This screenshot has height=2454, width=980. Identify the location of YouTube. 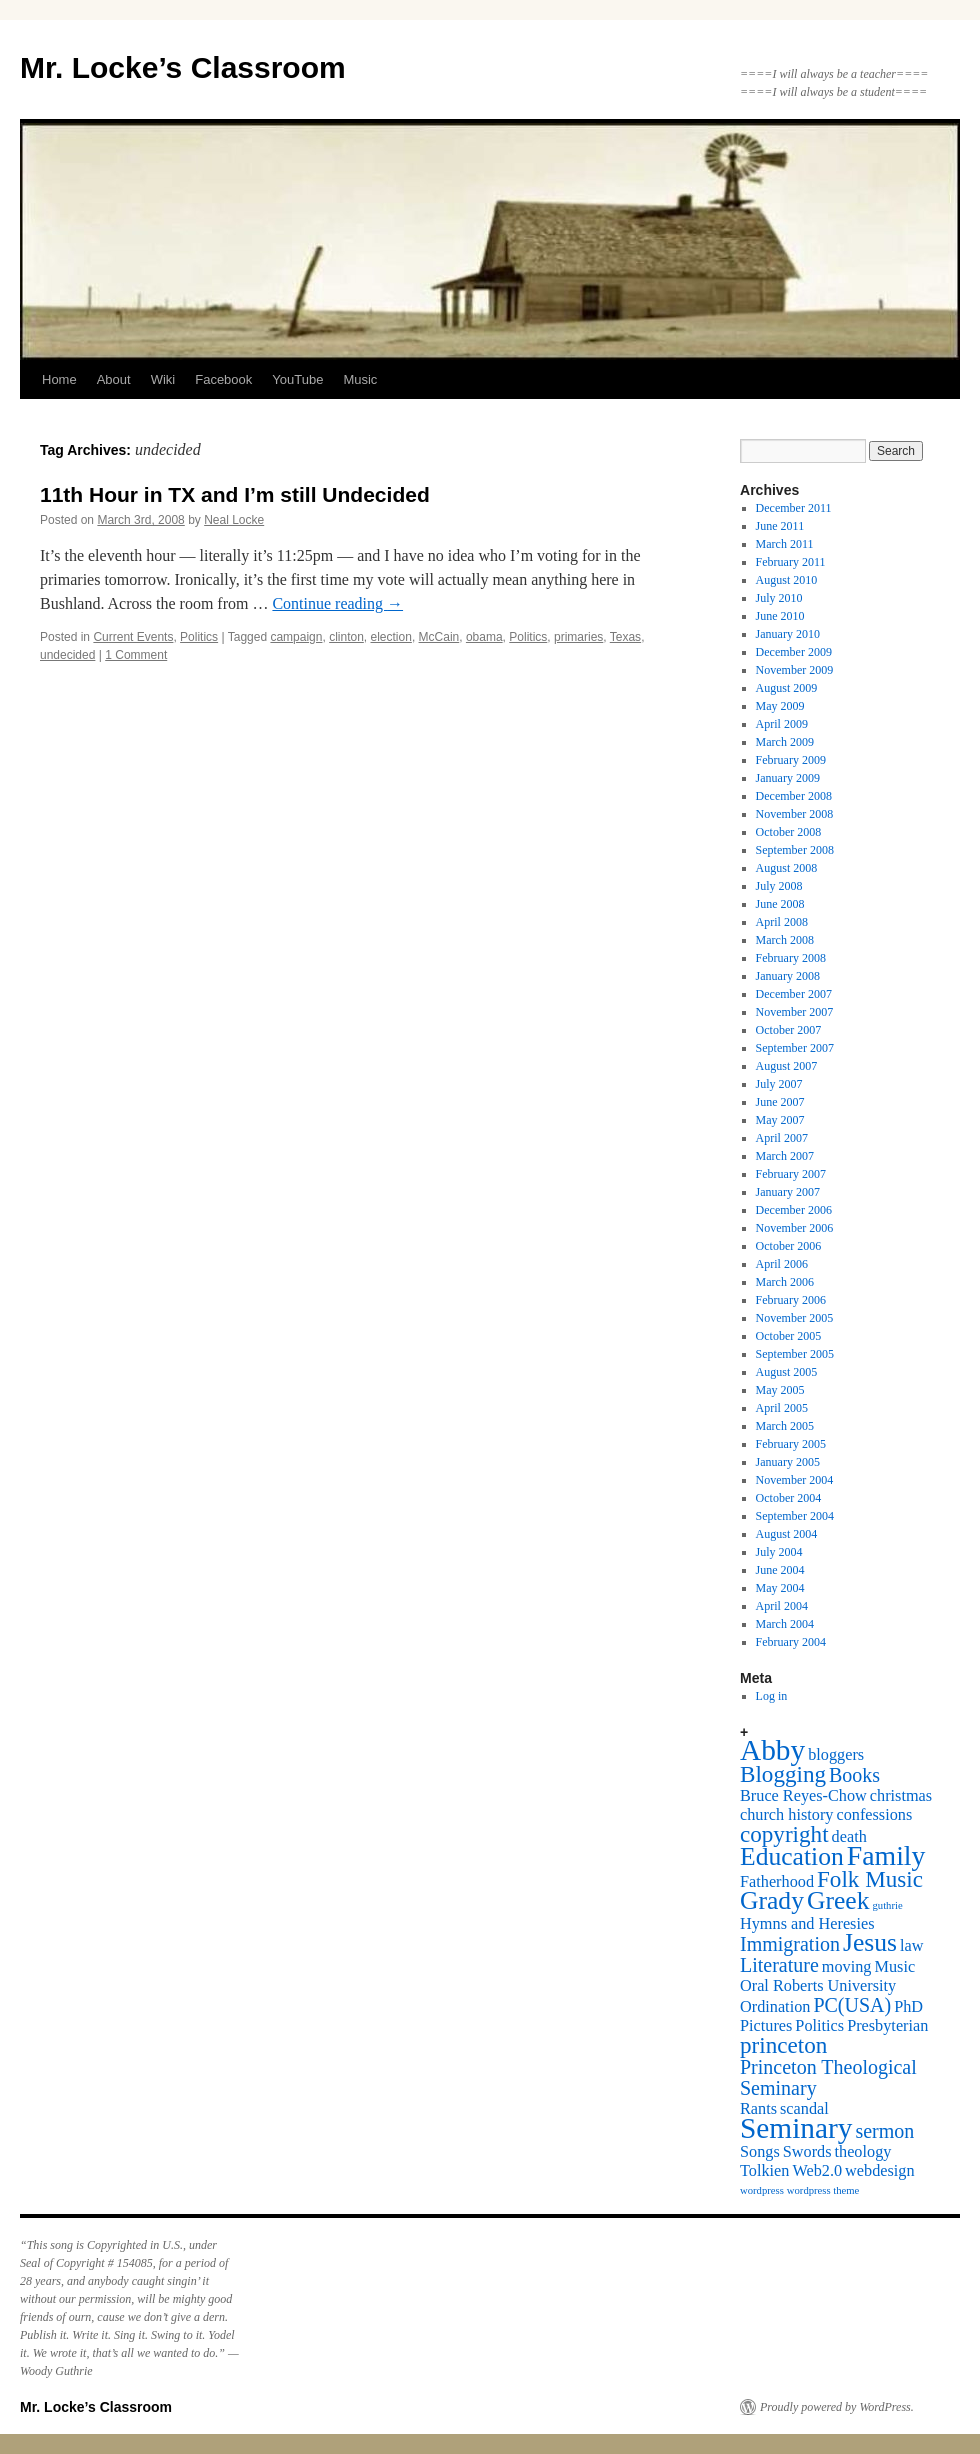
(297, 379).